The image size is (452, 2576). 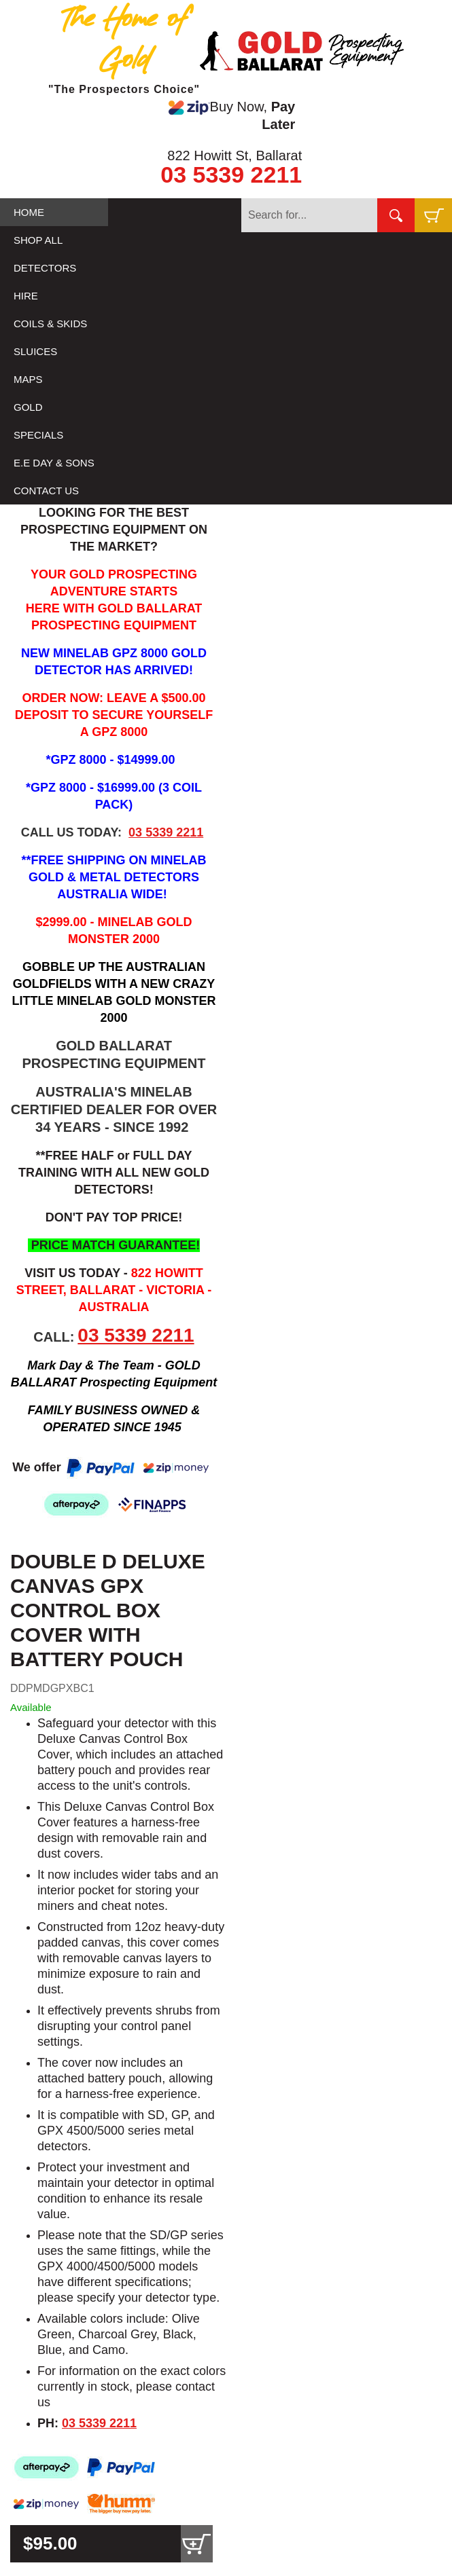 What do you see at coordinates (38, 240) in the screenshot?
I see `SHOP ALL` at bounding box center [38, 240].